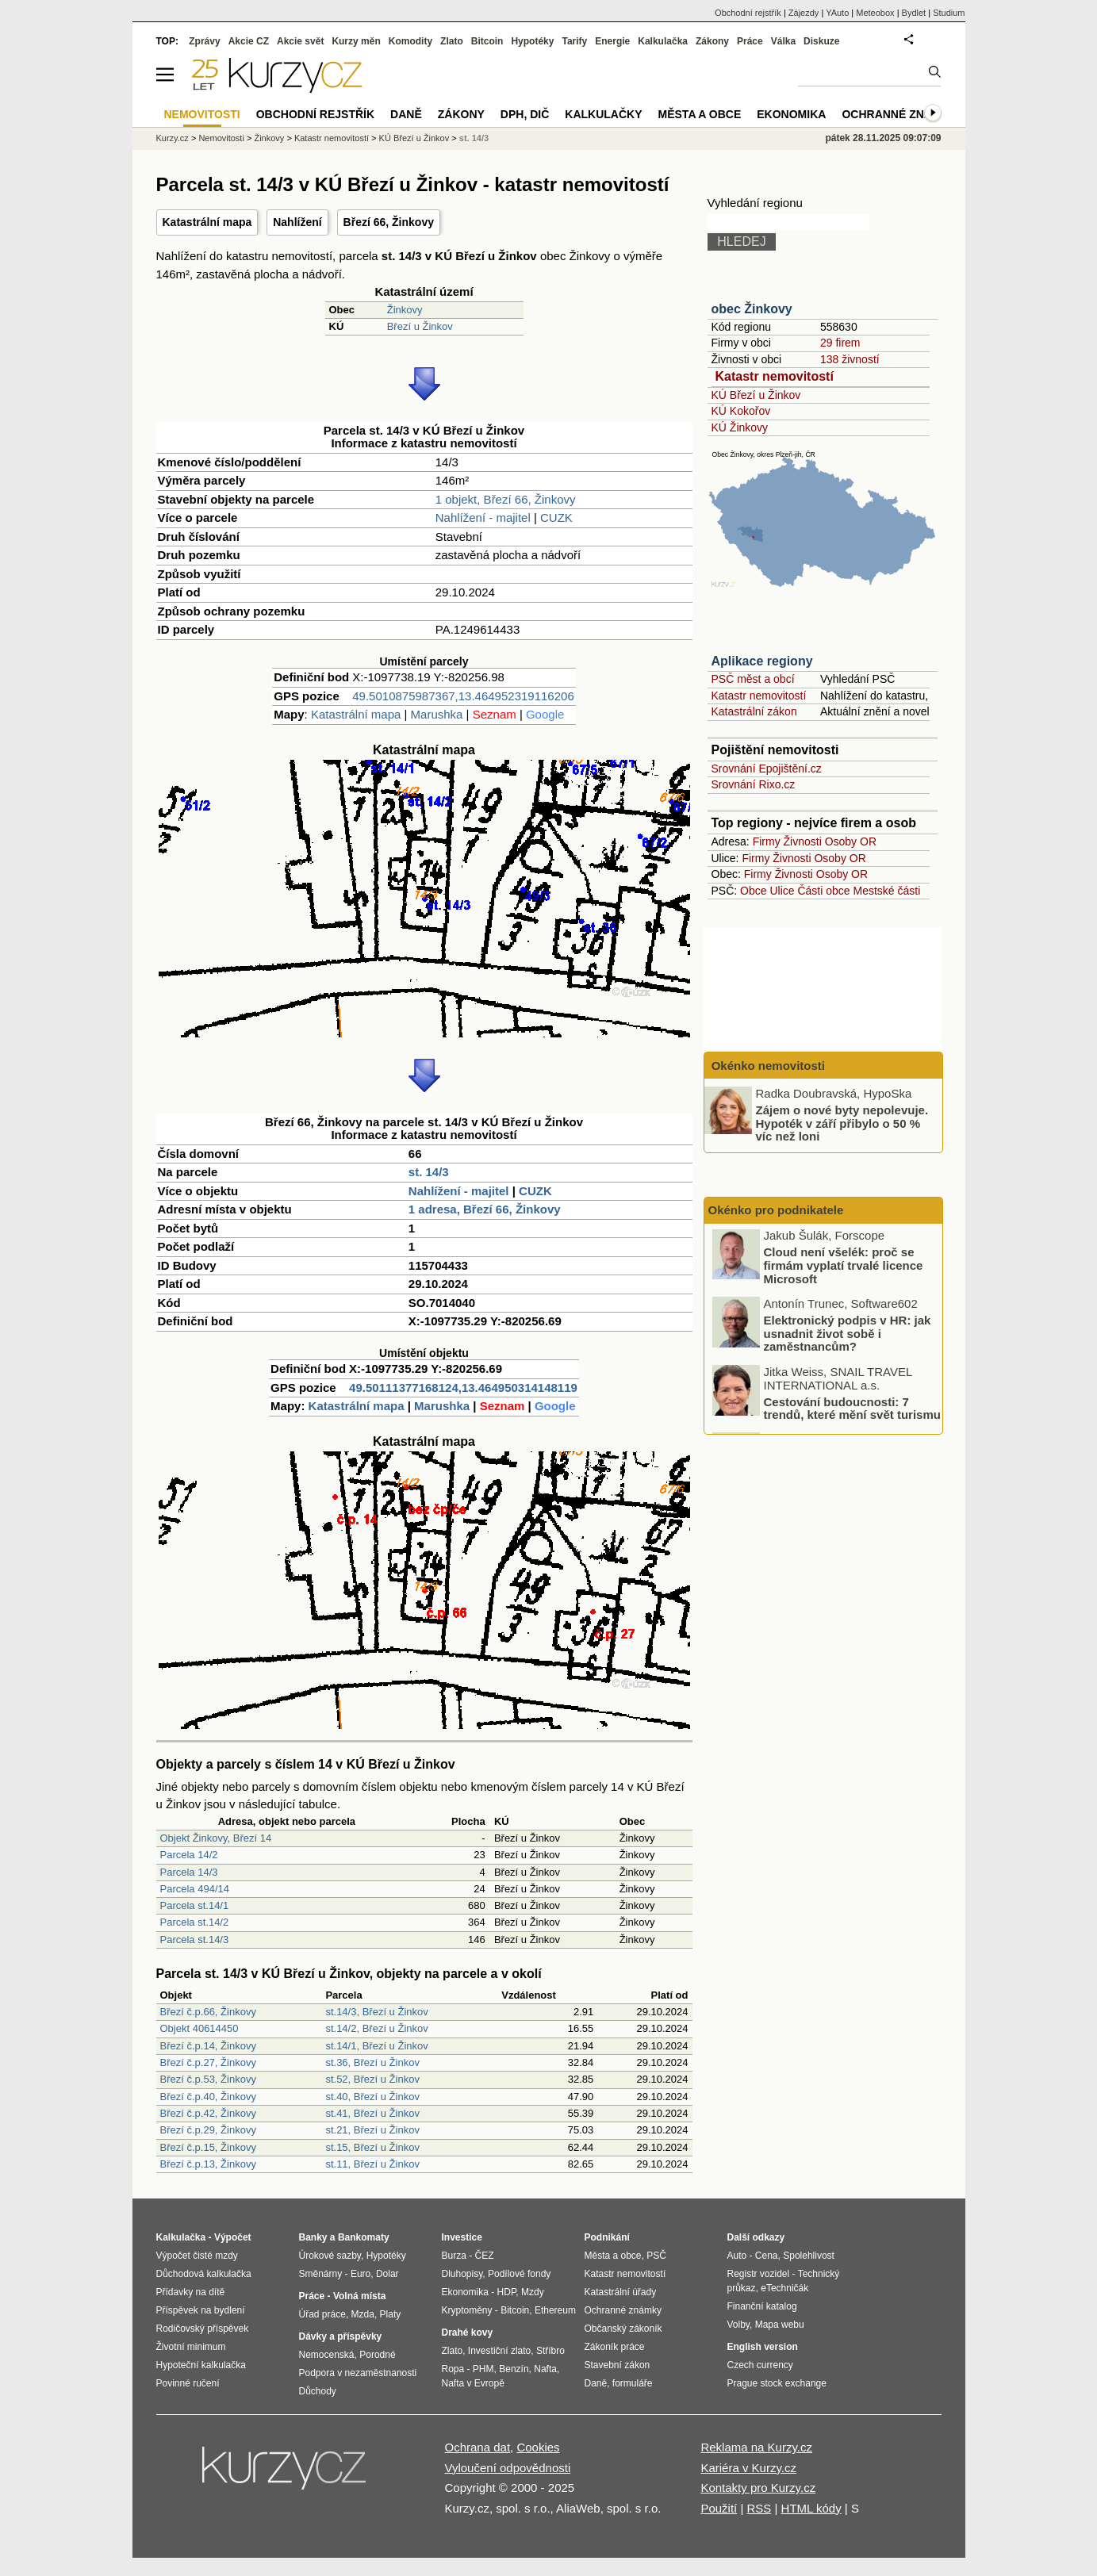 This screenshot has width=1097, height=2576. I want to click on Banky, so click(313, 2237).